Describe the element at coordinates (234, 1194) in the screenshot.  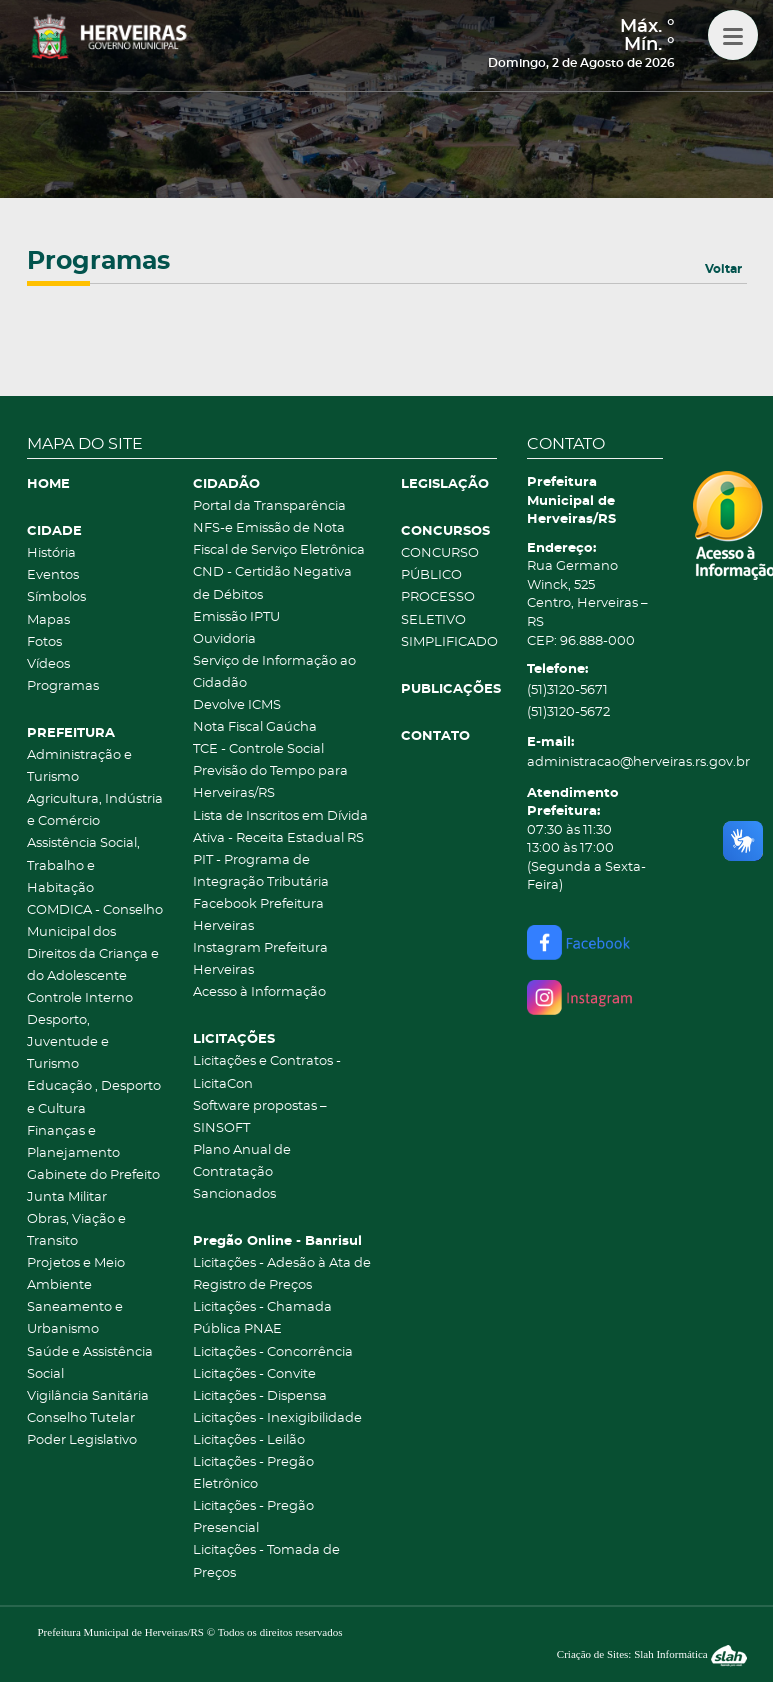
I see `Sancionados` at that location.